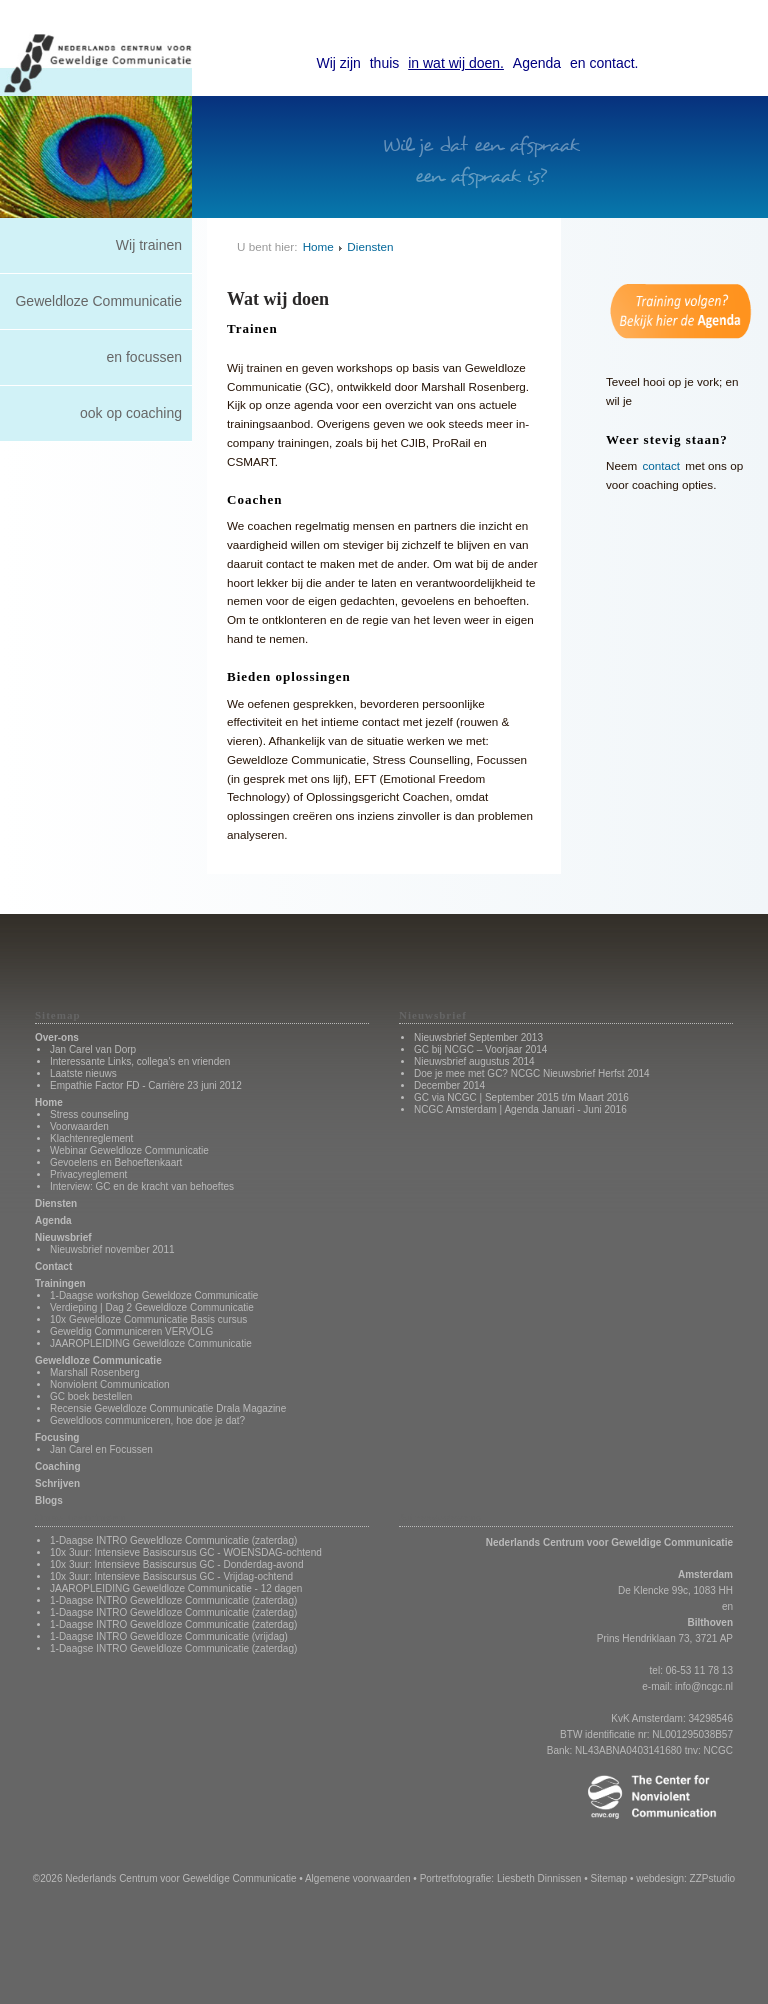  What do you see at coordinates (83, 1073) in the screenshot?
I see `Laatste nieuws` at bounding box center [83, 1073].